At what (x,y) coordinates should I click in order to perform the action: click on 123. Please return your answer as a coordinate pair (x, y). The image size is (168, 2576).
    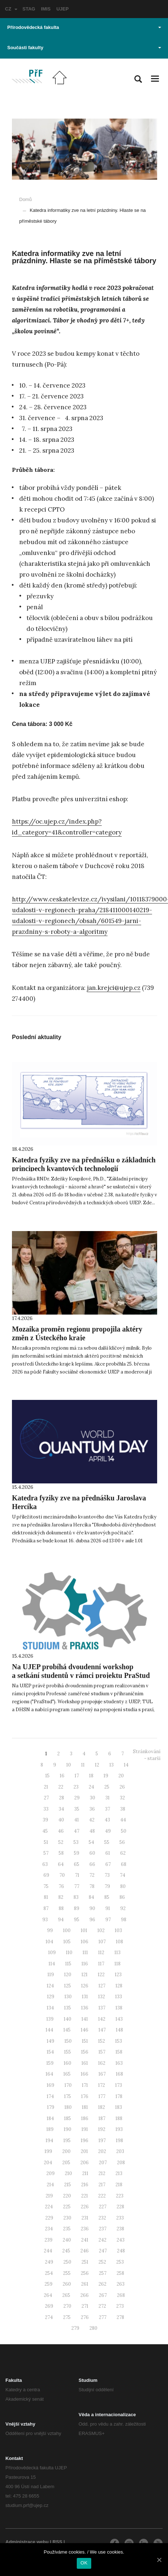
    Looking at the image, I should click on (118, 1974).